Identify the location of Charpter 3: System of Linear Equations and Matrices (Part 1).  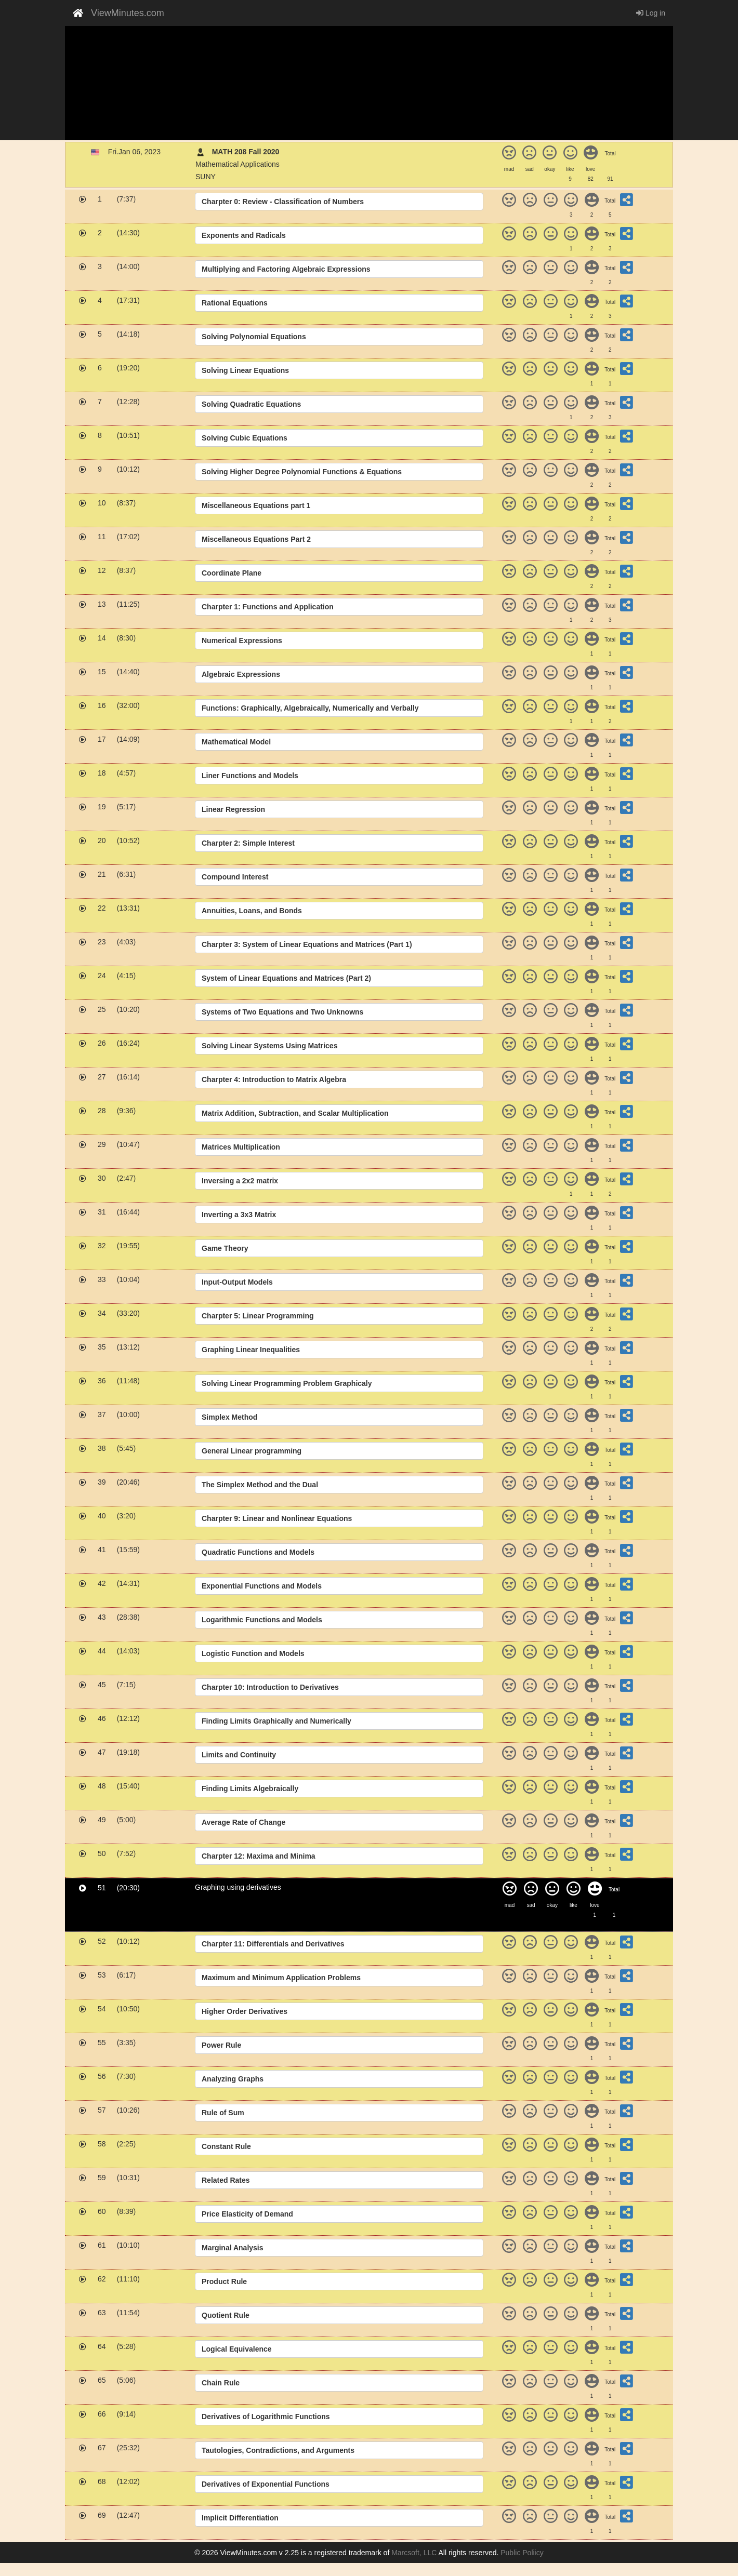
(307, 944).